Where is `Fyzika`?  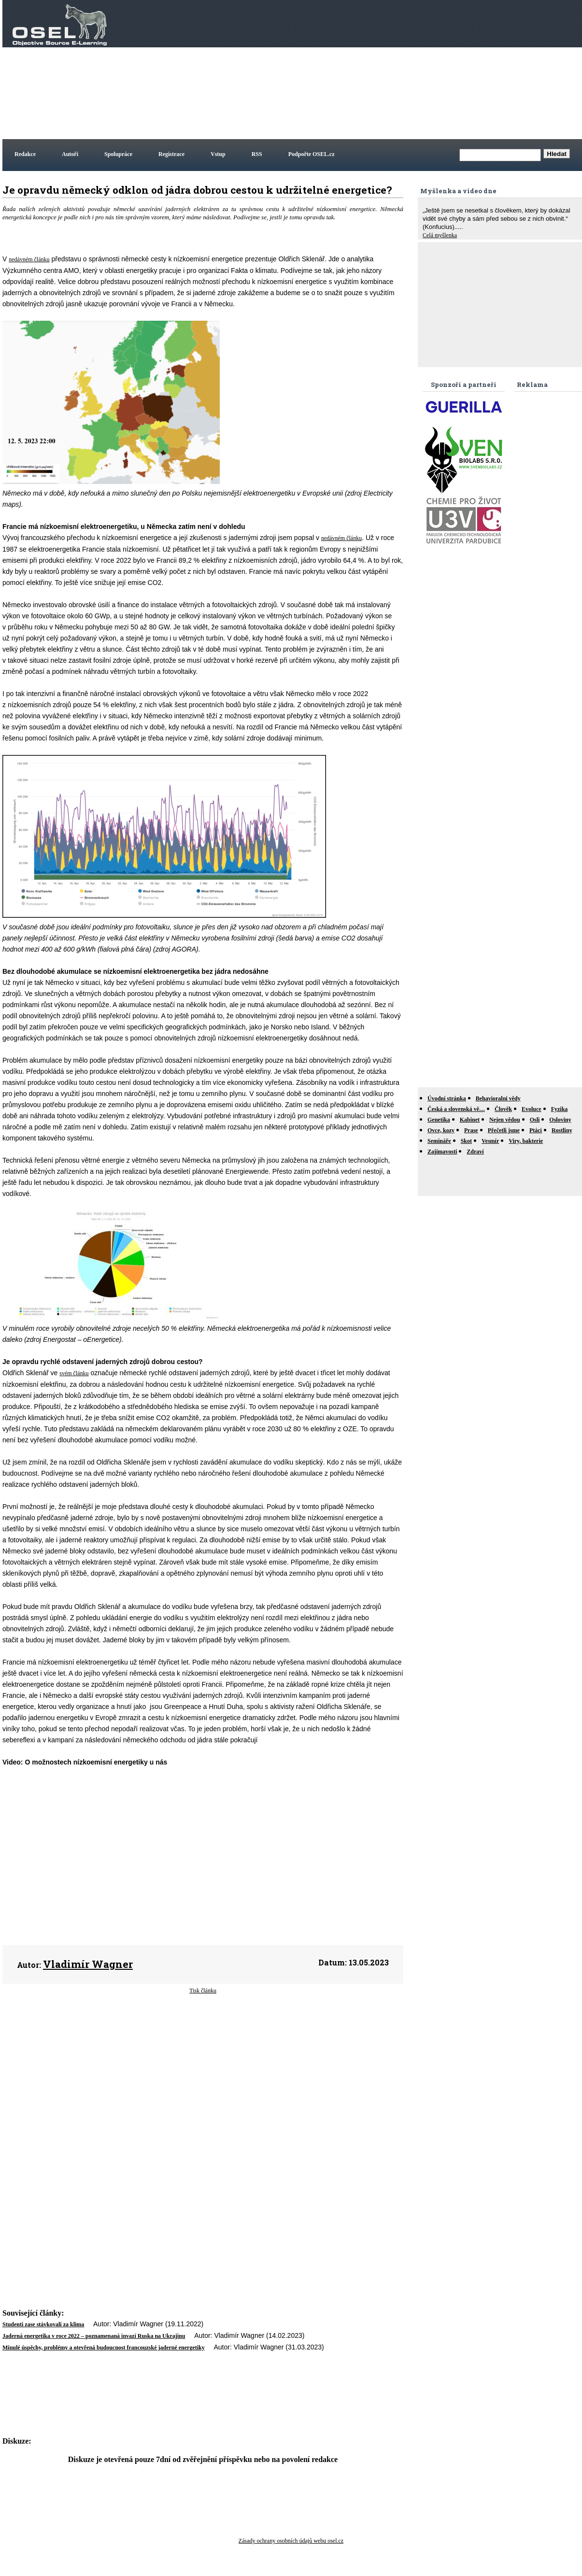
Fyzika is located at coordinates (559, 1109).